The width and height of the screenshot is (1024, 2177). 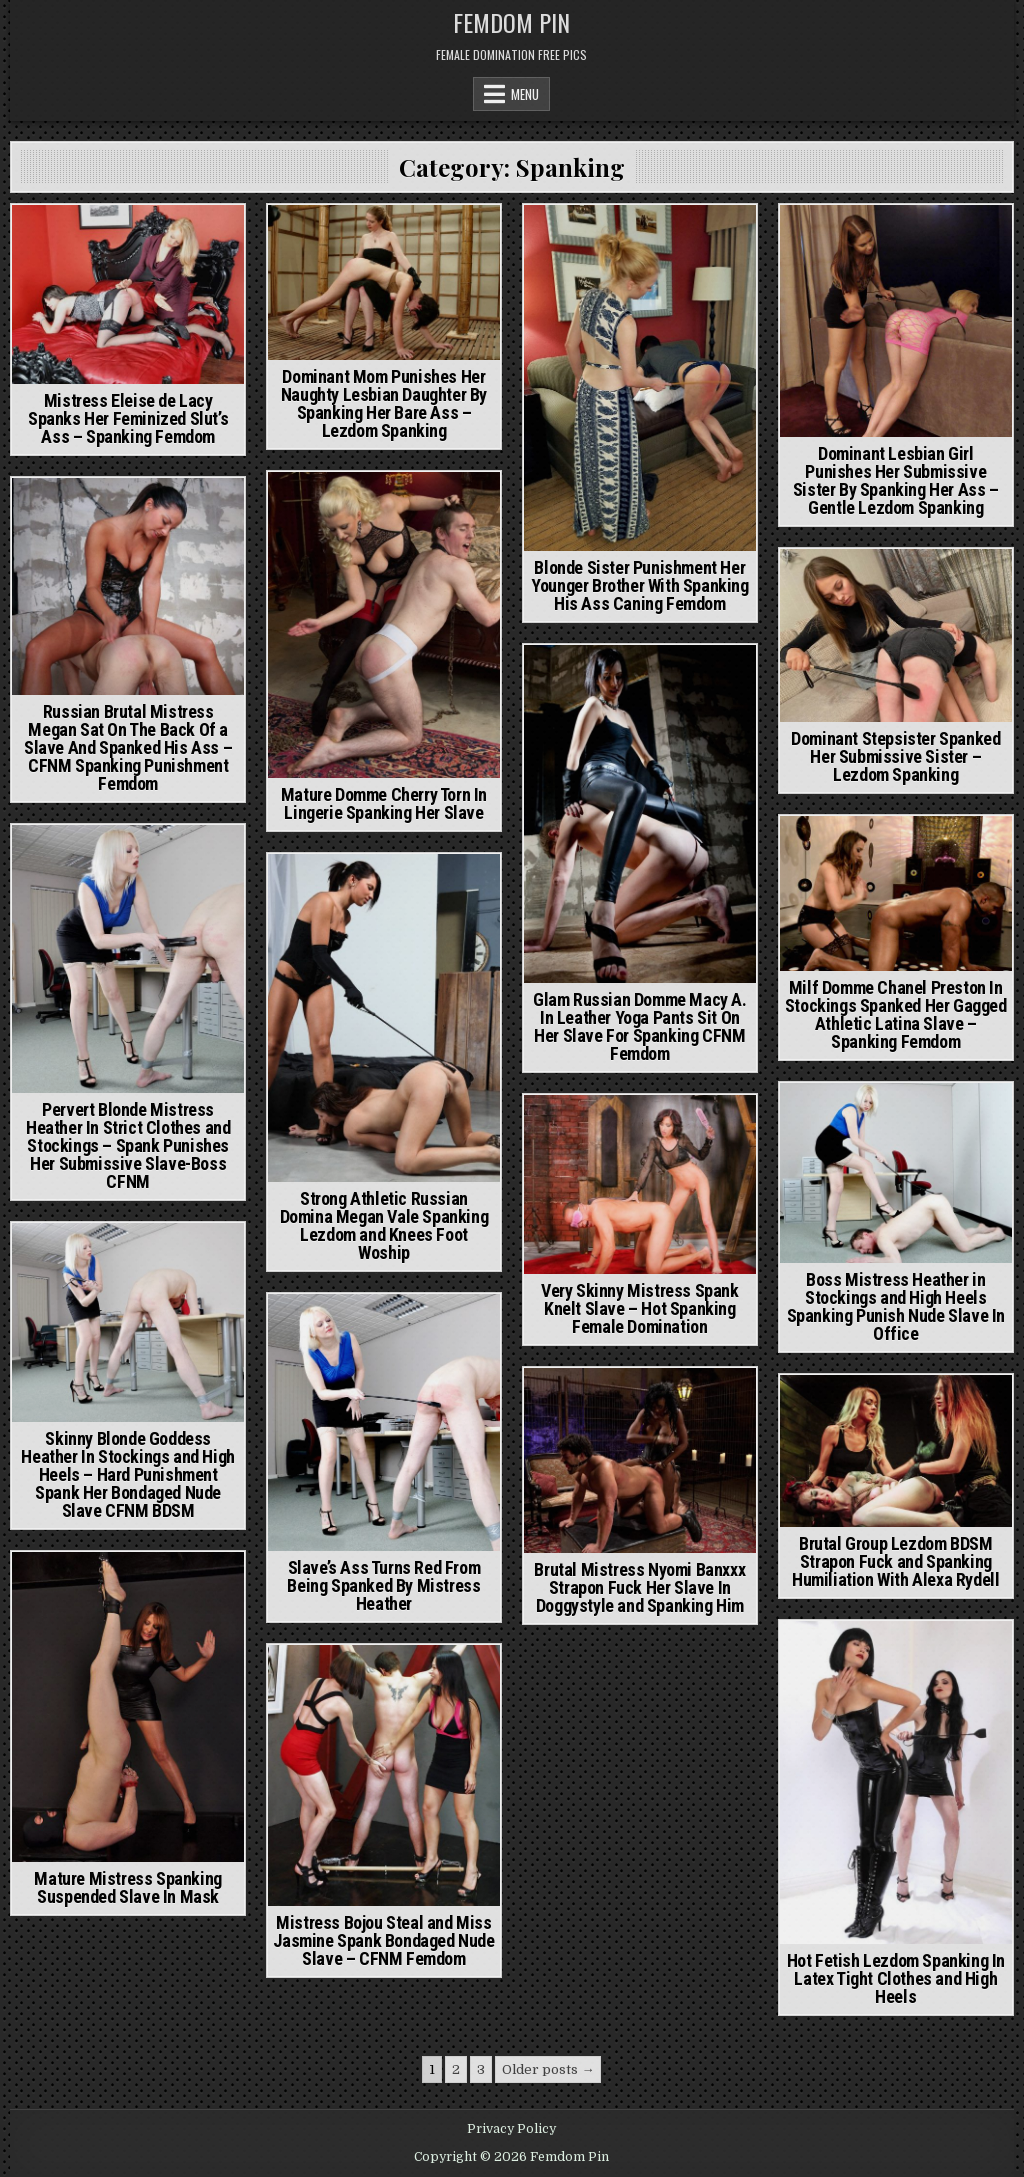 What do you see at coordinates (896, 480) in the screenshot?
I see `Dominant Lesbian Girl Punishes Her Submissive Sister By Spanking Her Ass – Gentle Lezdom Spanking` at bounding box center [896, 480].